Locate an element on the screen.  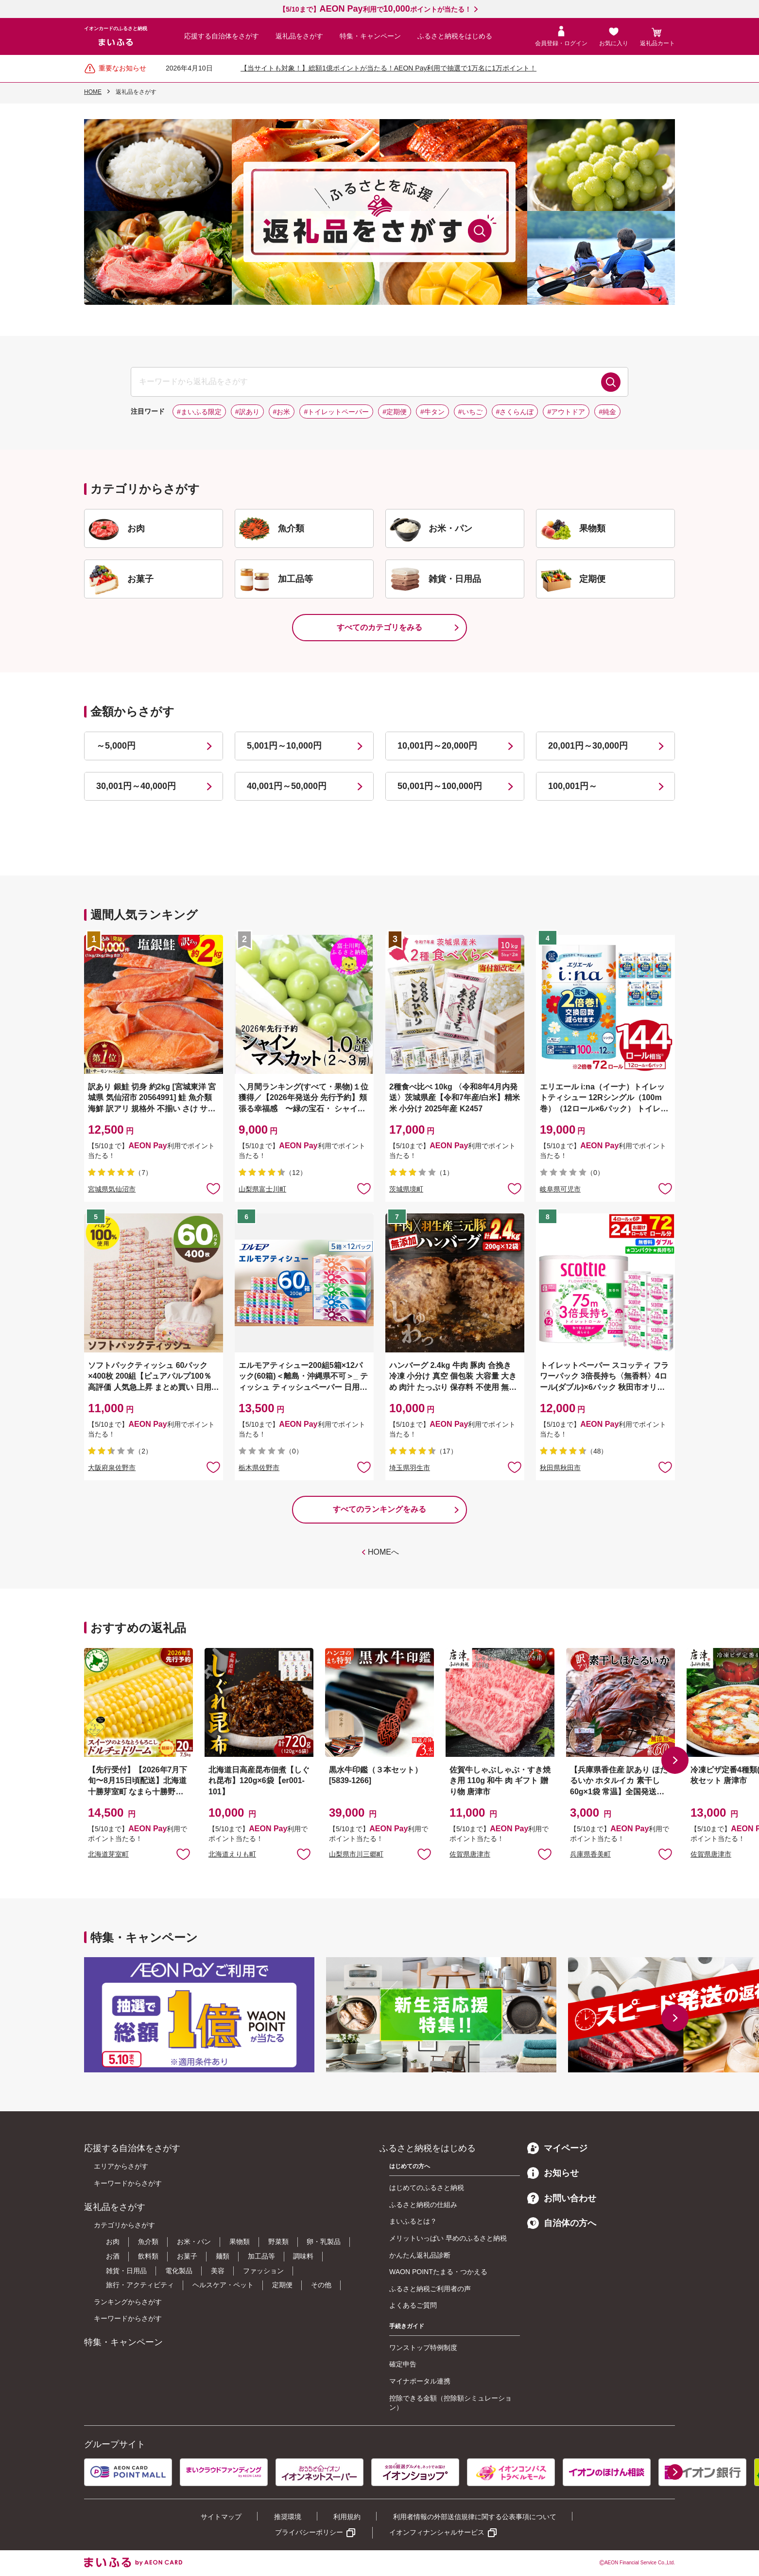
[button] is located at coordinates (675, 1760).